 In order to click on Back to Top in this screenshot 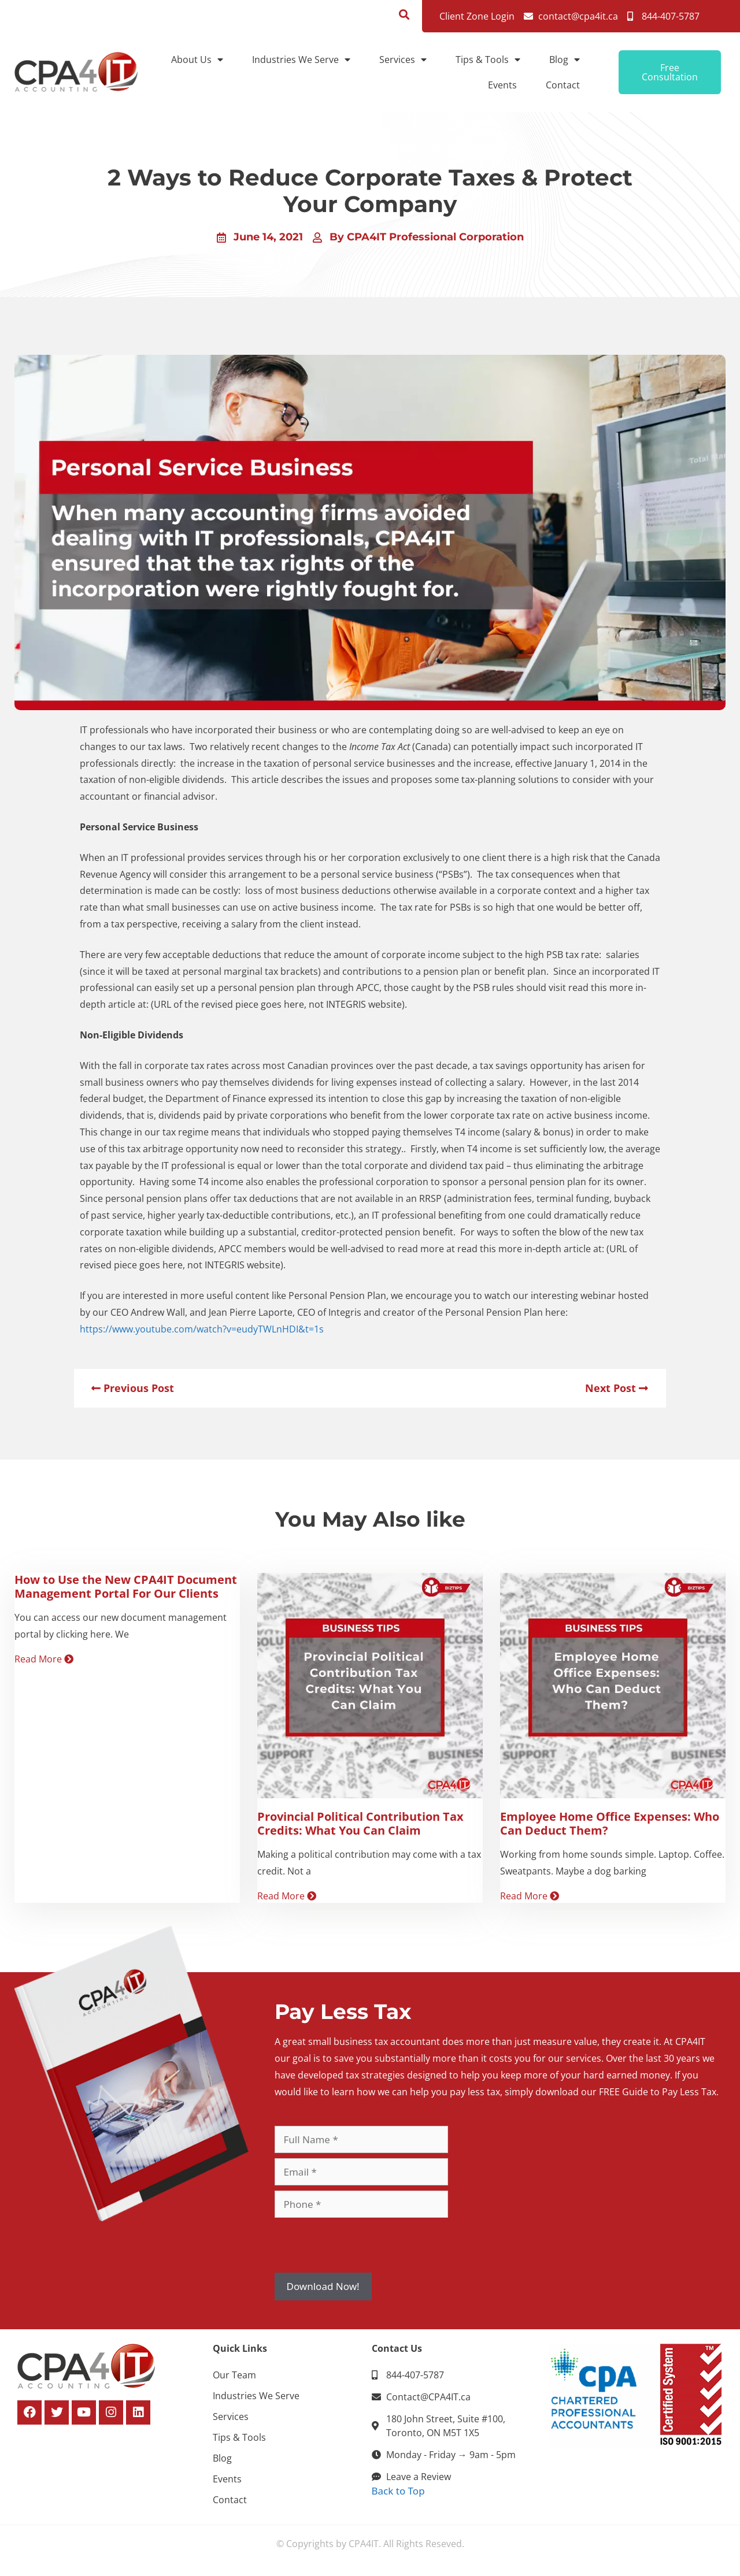, I will do `click(398, 2490)`.